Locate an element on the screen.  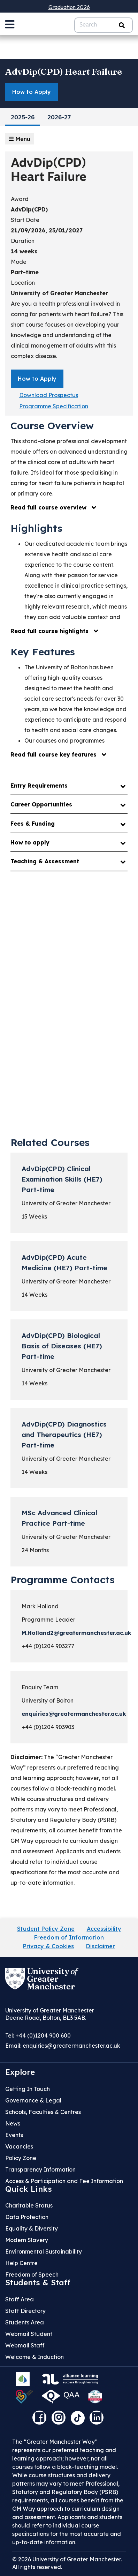
Staff Directory is located at coordinates (25, 2310).